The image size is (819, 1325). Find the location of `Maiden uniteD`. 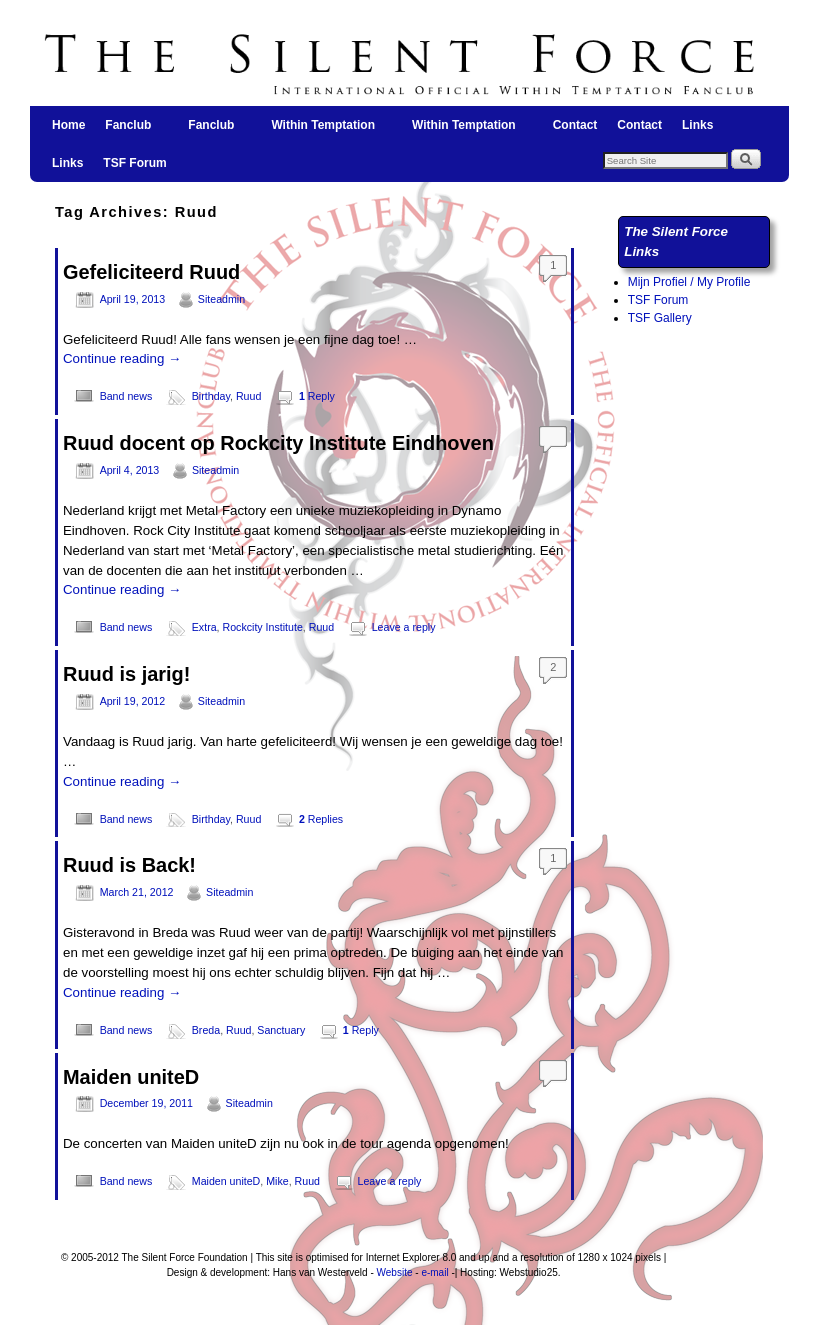

Maiden uniteD is located at coordinates (131, 1077).